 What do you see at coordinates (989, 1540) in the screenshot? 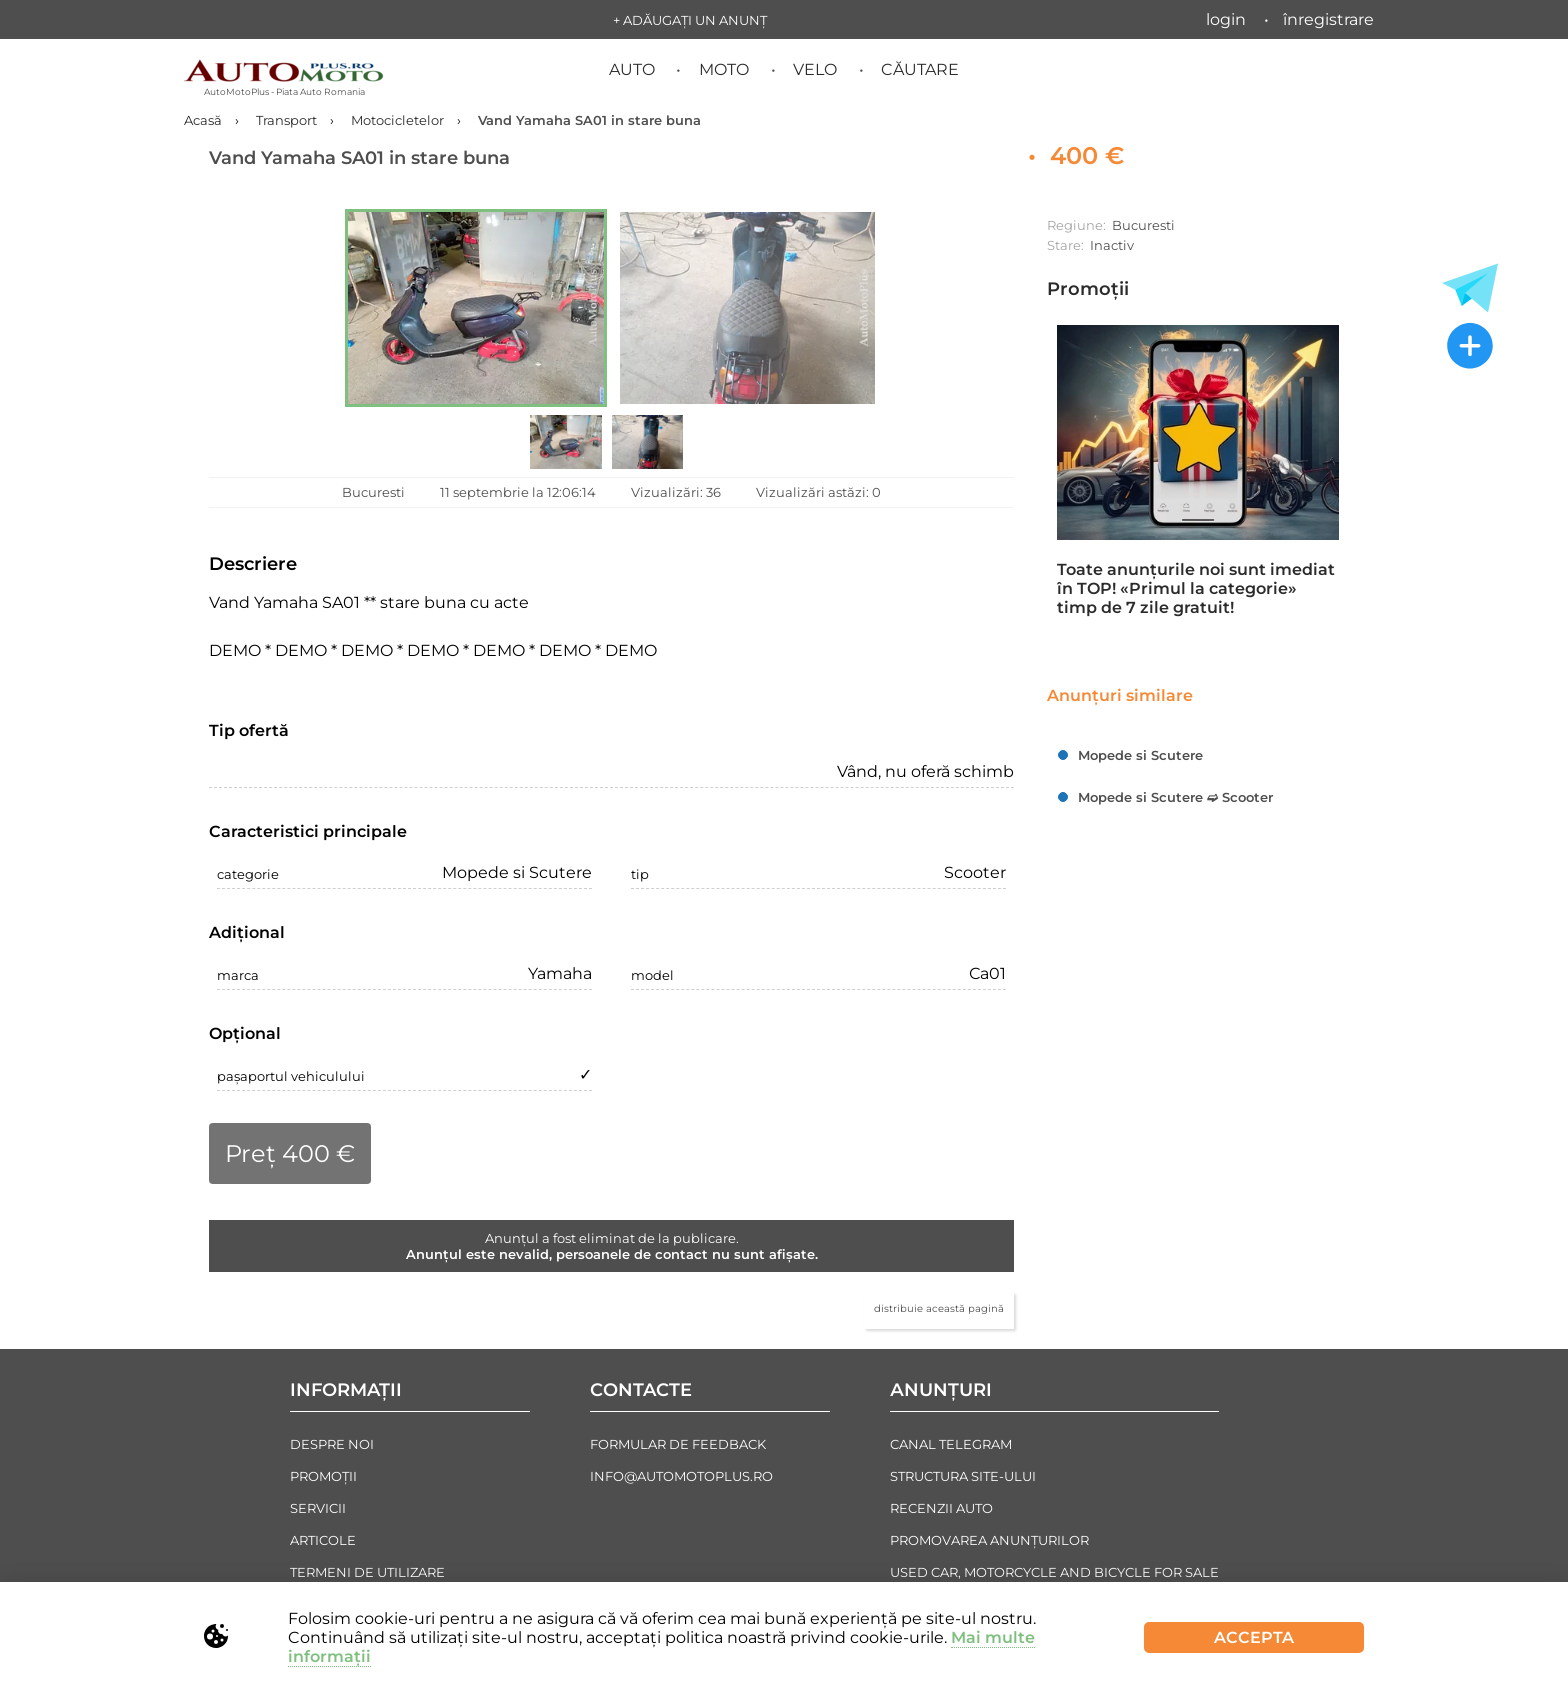
I see `Promovarea Anunțurilor` at bounding box center [989, 1540].